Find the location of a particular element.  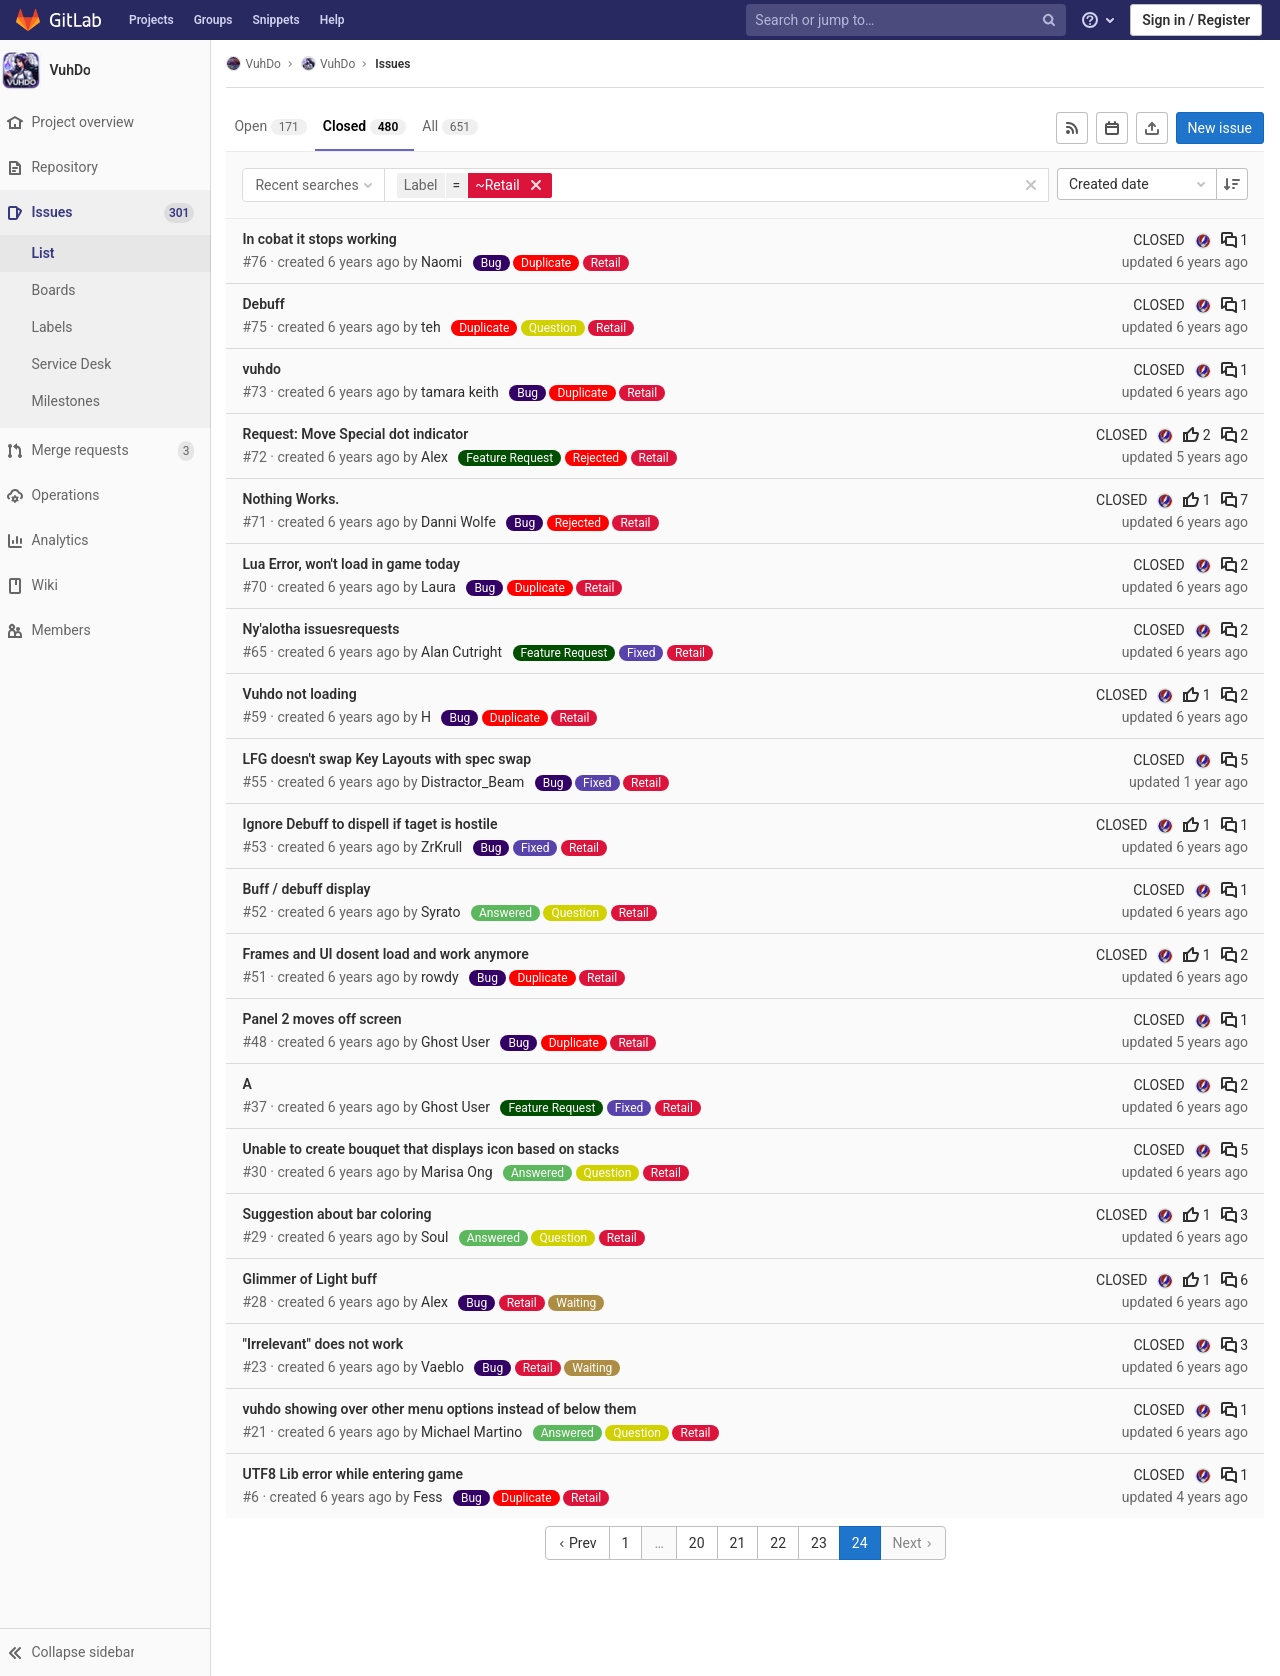

In cobat it stops working is located at coordinates (329, 239).